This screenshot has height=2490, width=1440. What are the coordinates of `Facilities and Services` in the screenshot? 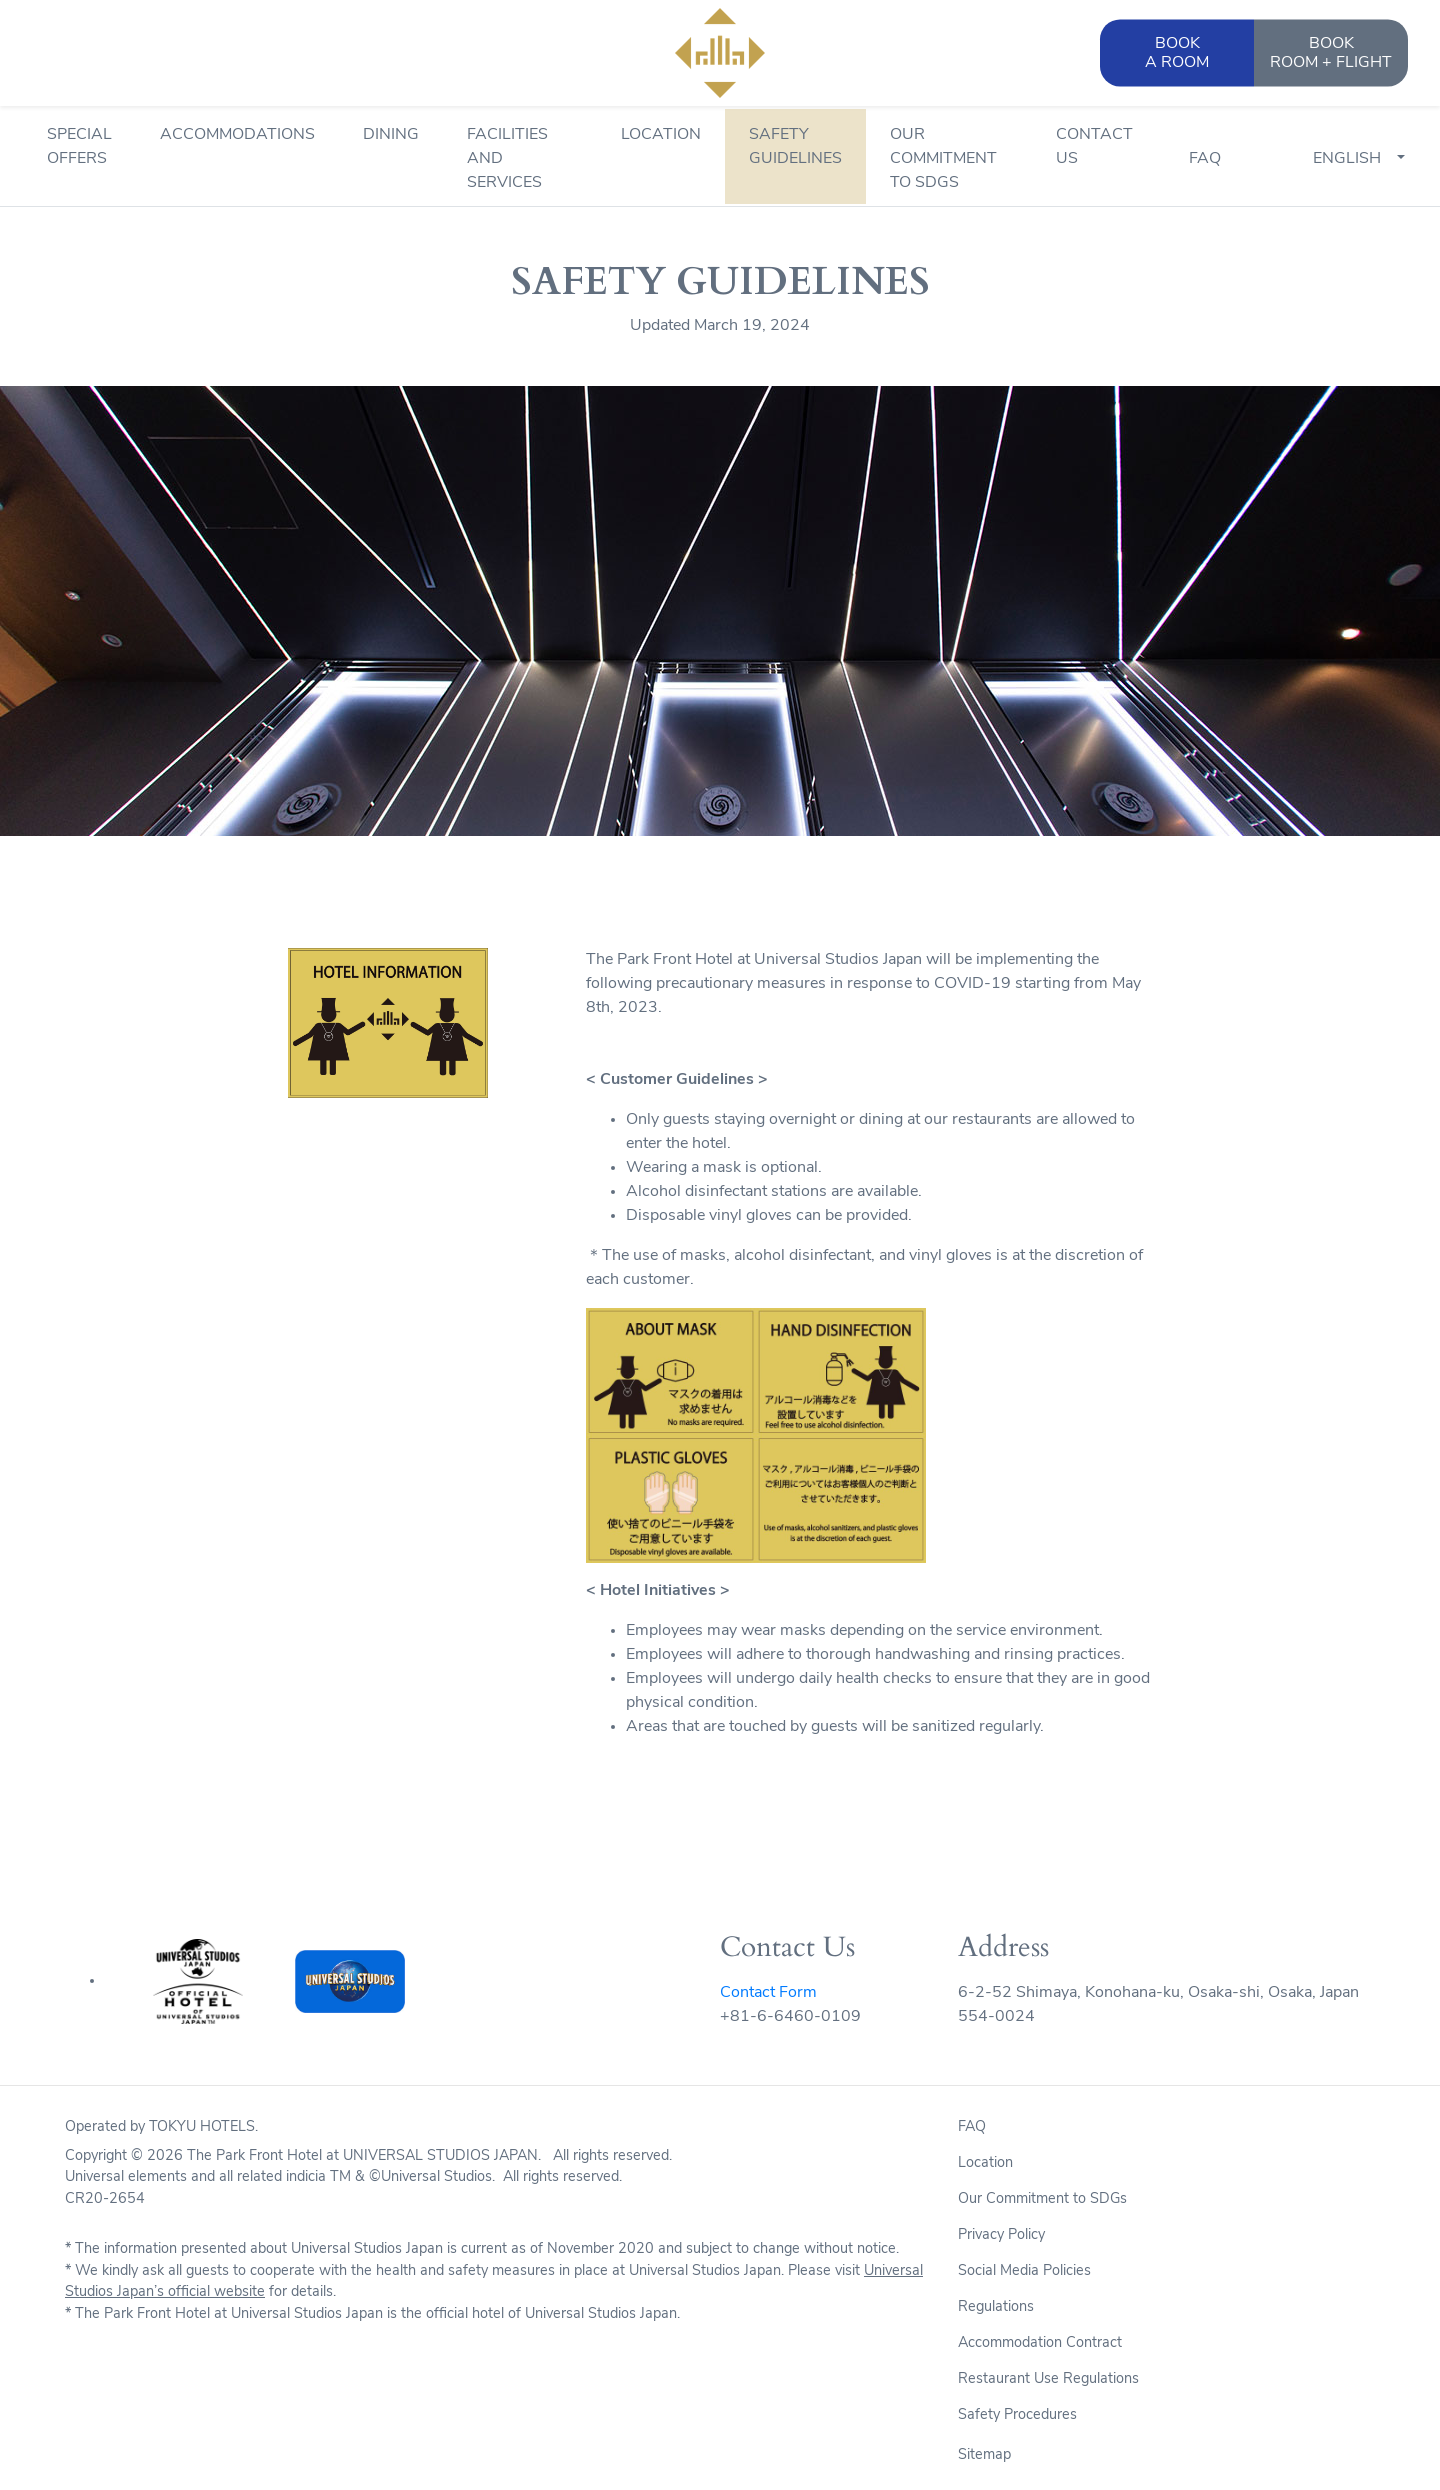 It's located at (507, 159).